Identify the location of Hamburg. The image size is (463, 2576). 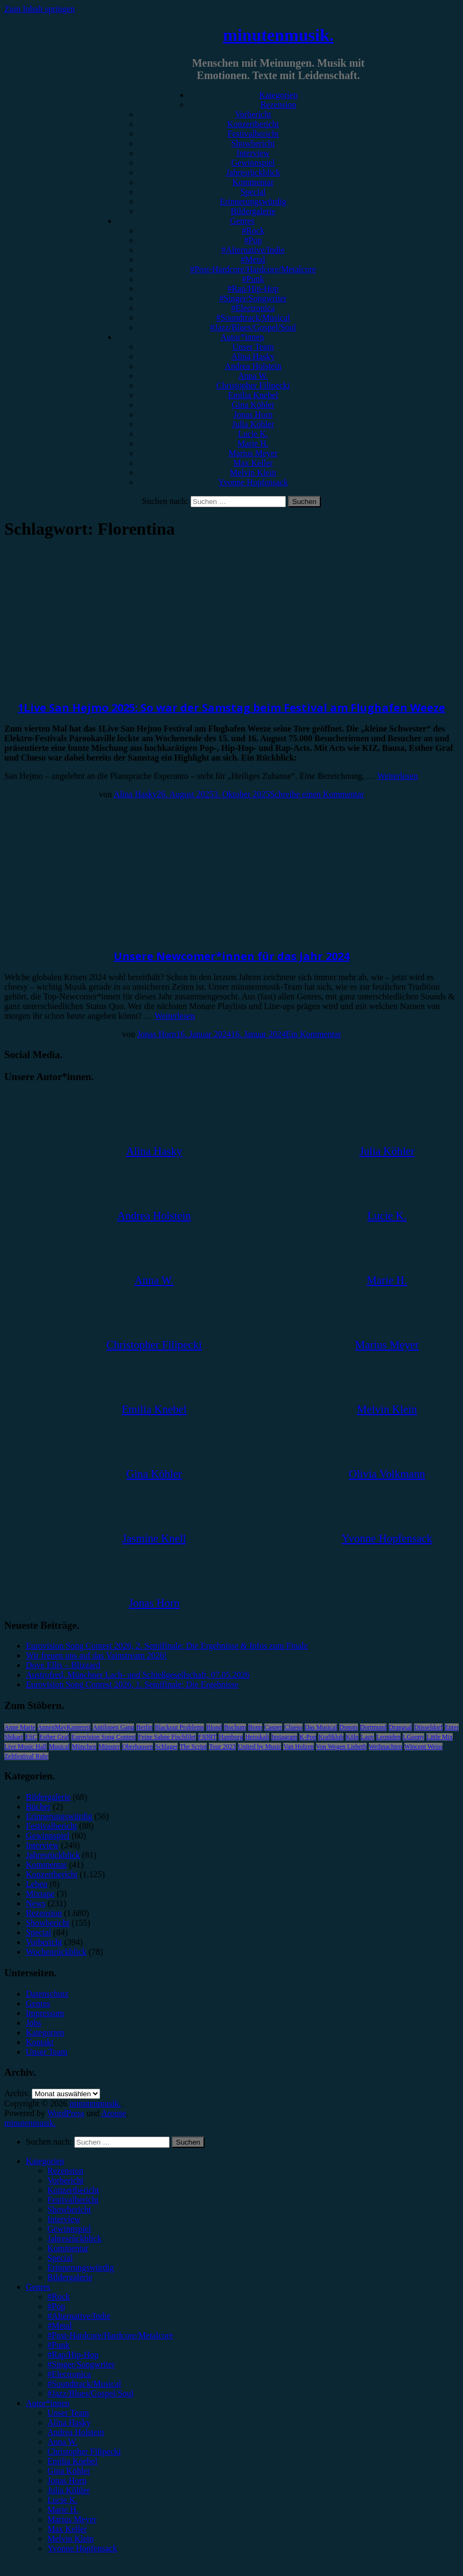
(231, 1737).